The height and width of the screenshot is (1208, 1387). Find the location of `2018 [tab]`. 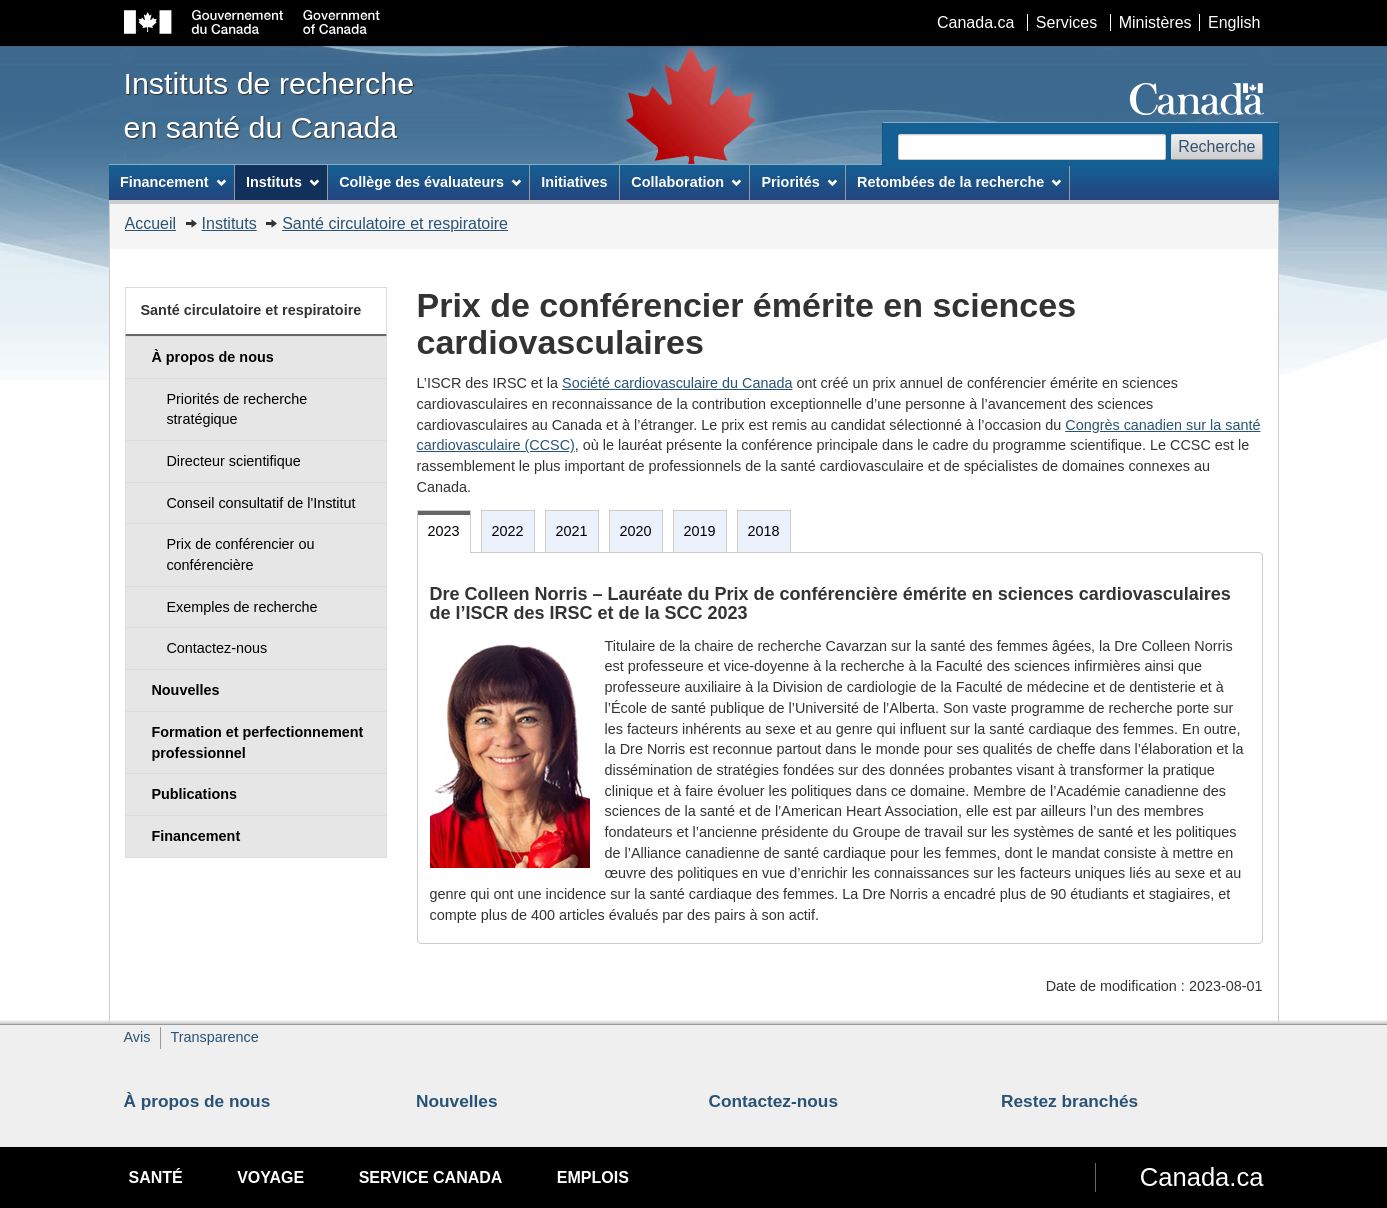

2018 [tab] is located at coordinates (764, 531).